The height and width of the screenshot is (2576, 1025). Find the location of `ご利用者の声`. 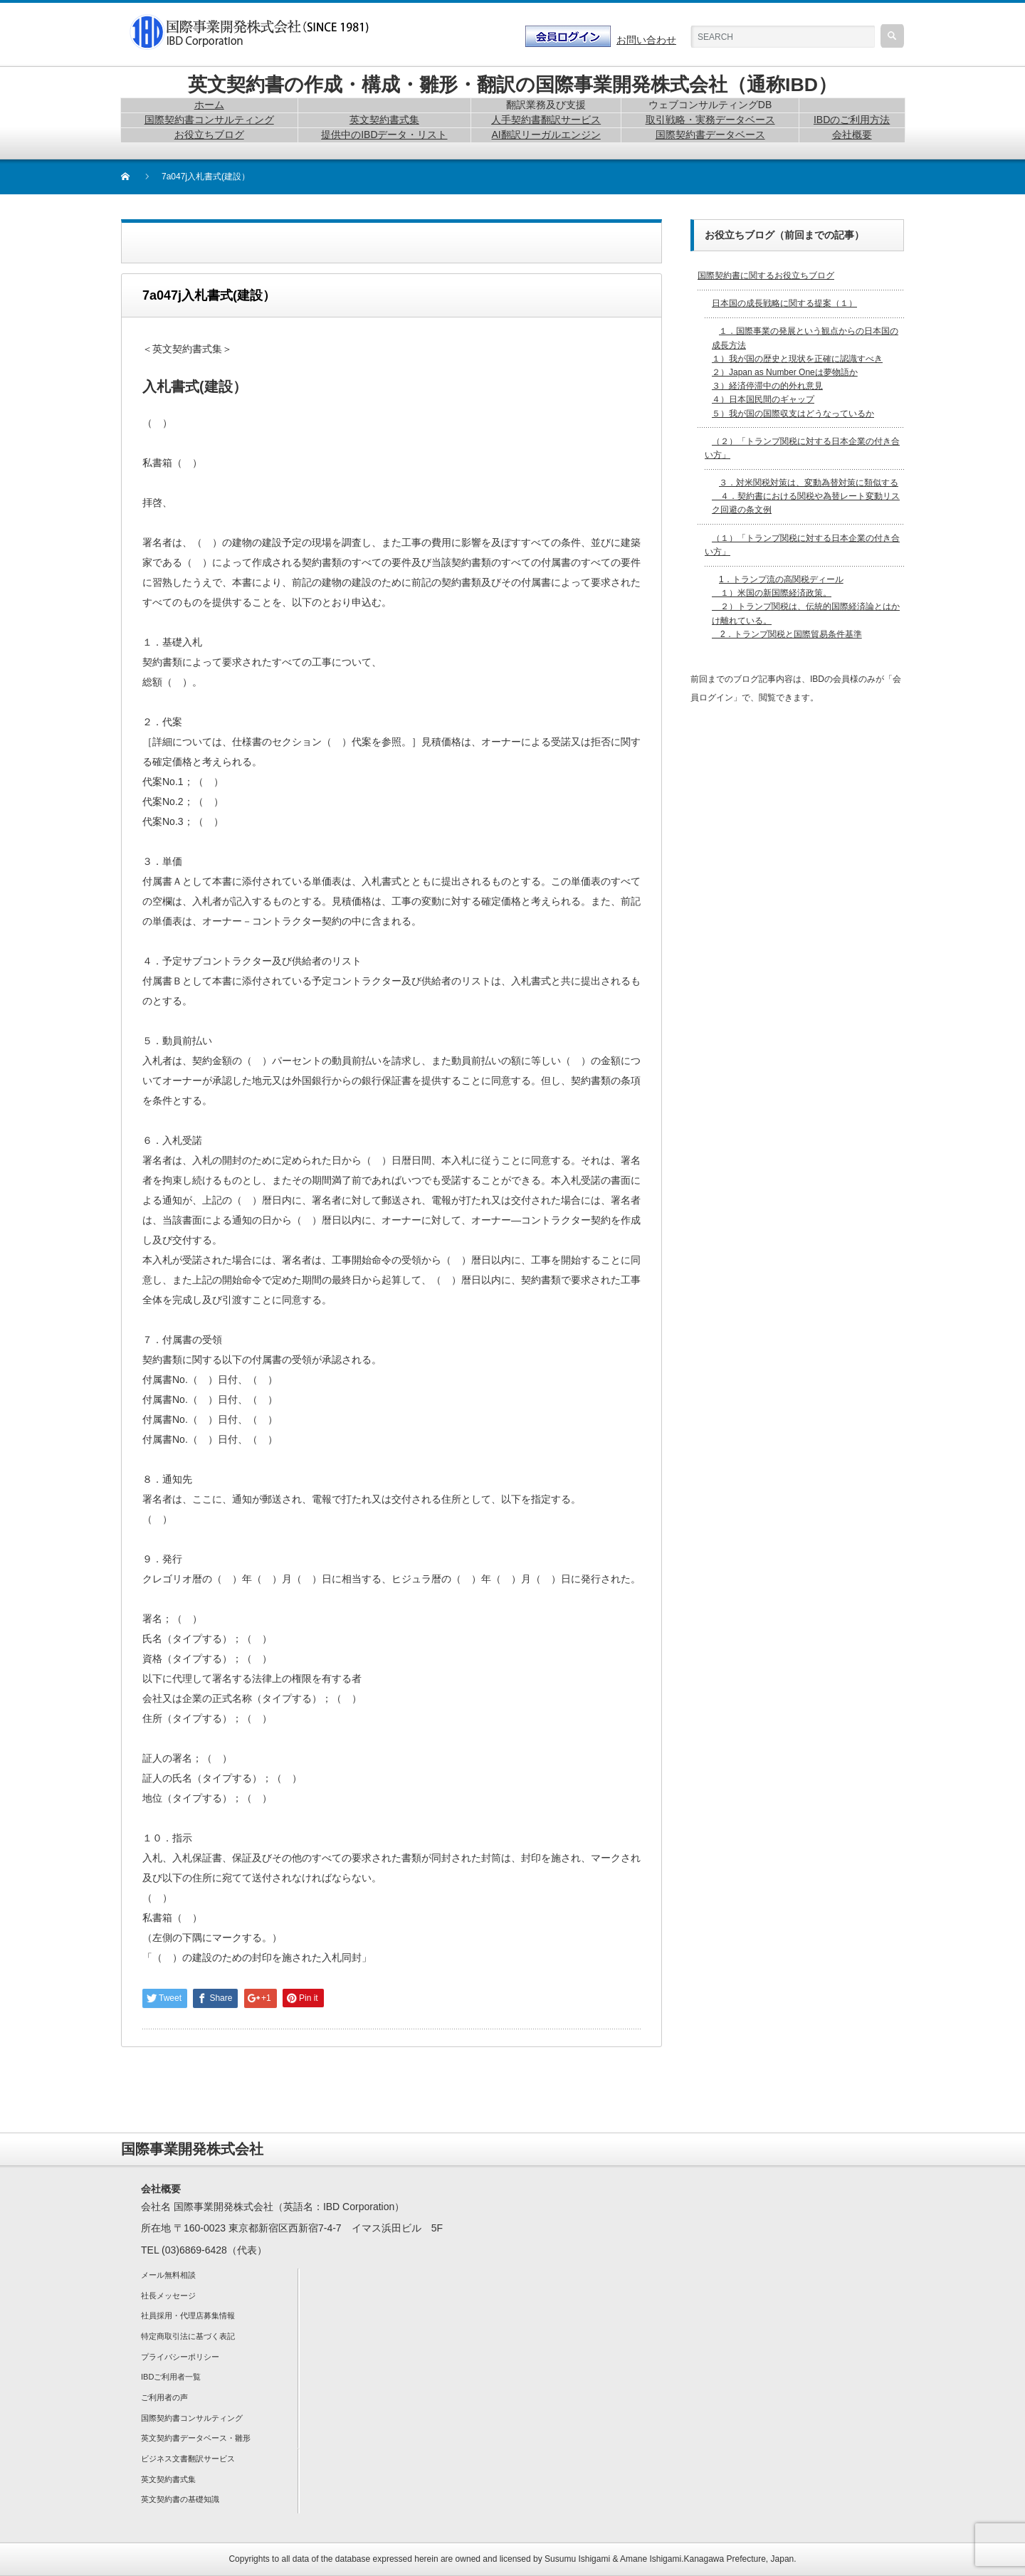

ご利用者の声 is located at coordinates (164, 2397).